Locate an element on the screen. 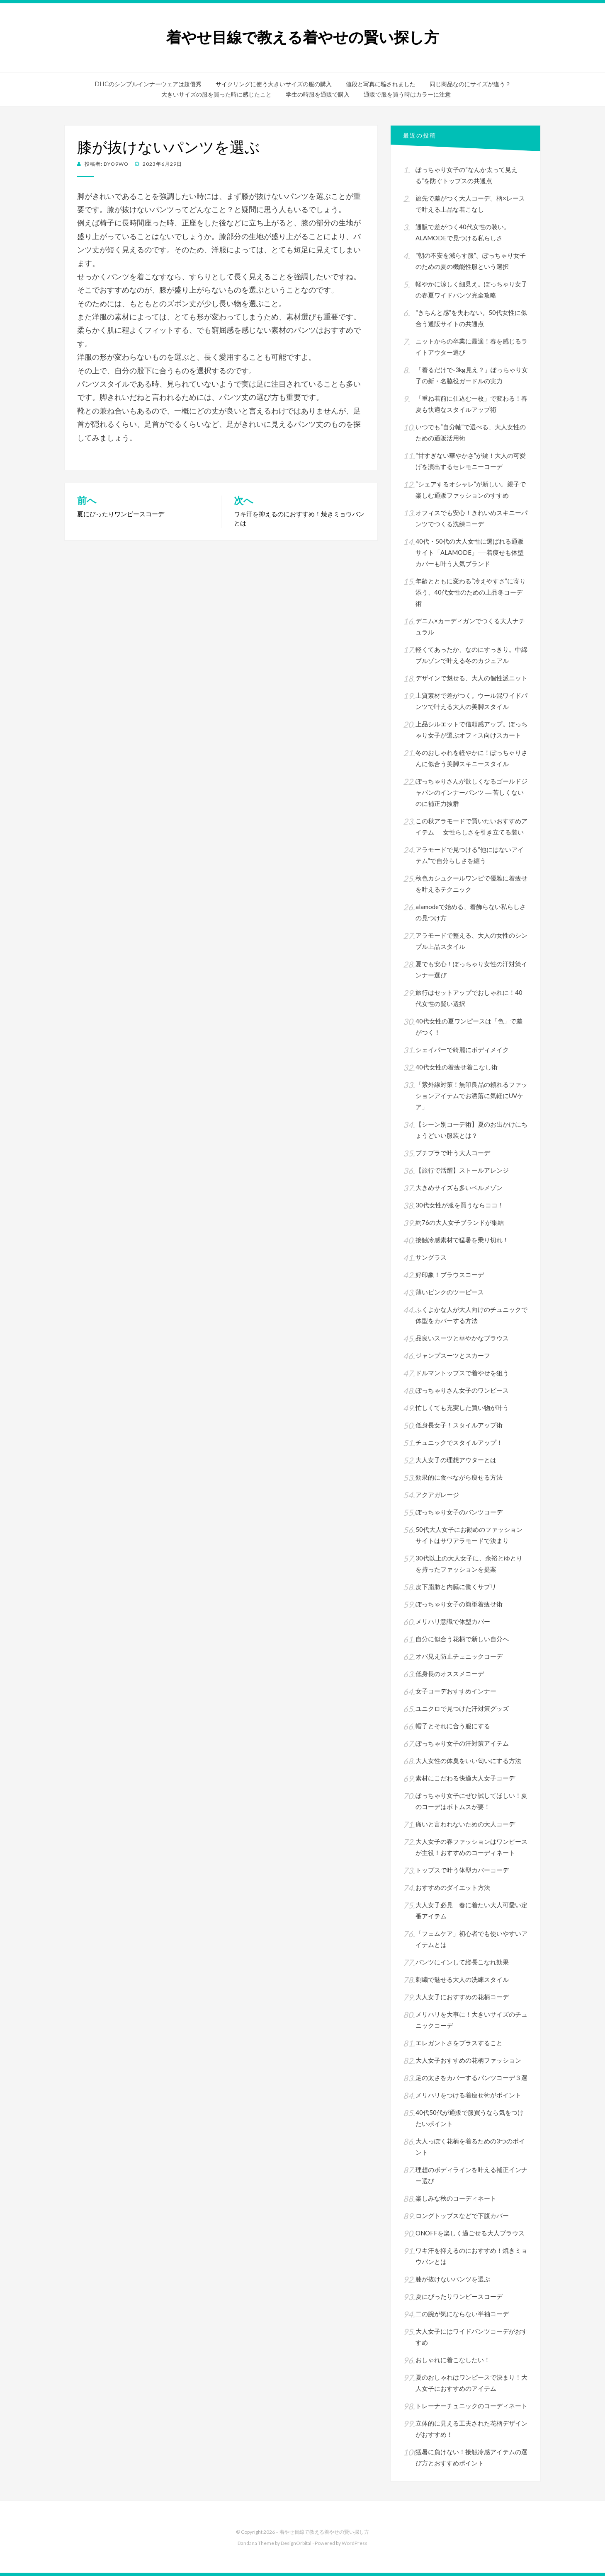  チュニックでスタイルアップ！ is located at coordinates (459, 1442).